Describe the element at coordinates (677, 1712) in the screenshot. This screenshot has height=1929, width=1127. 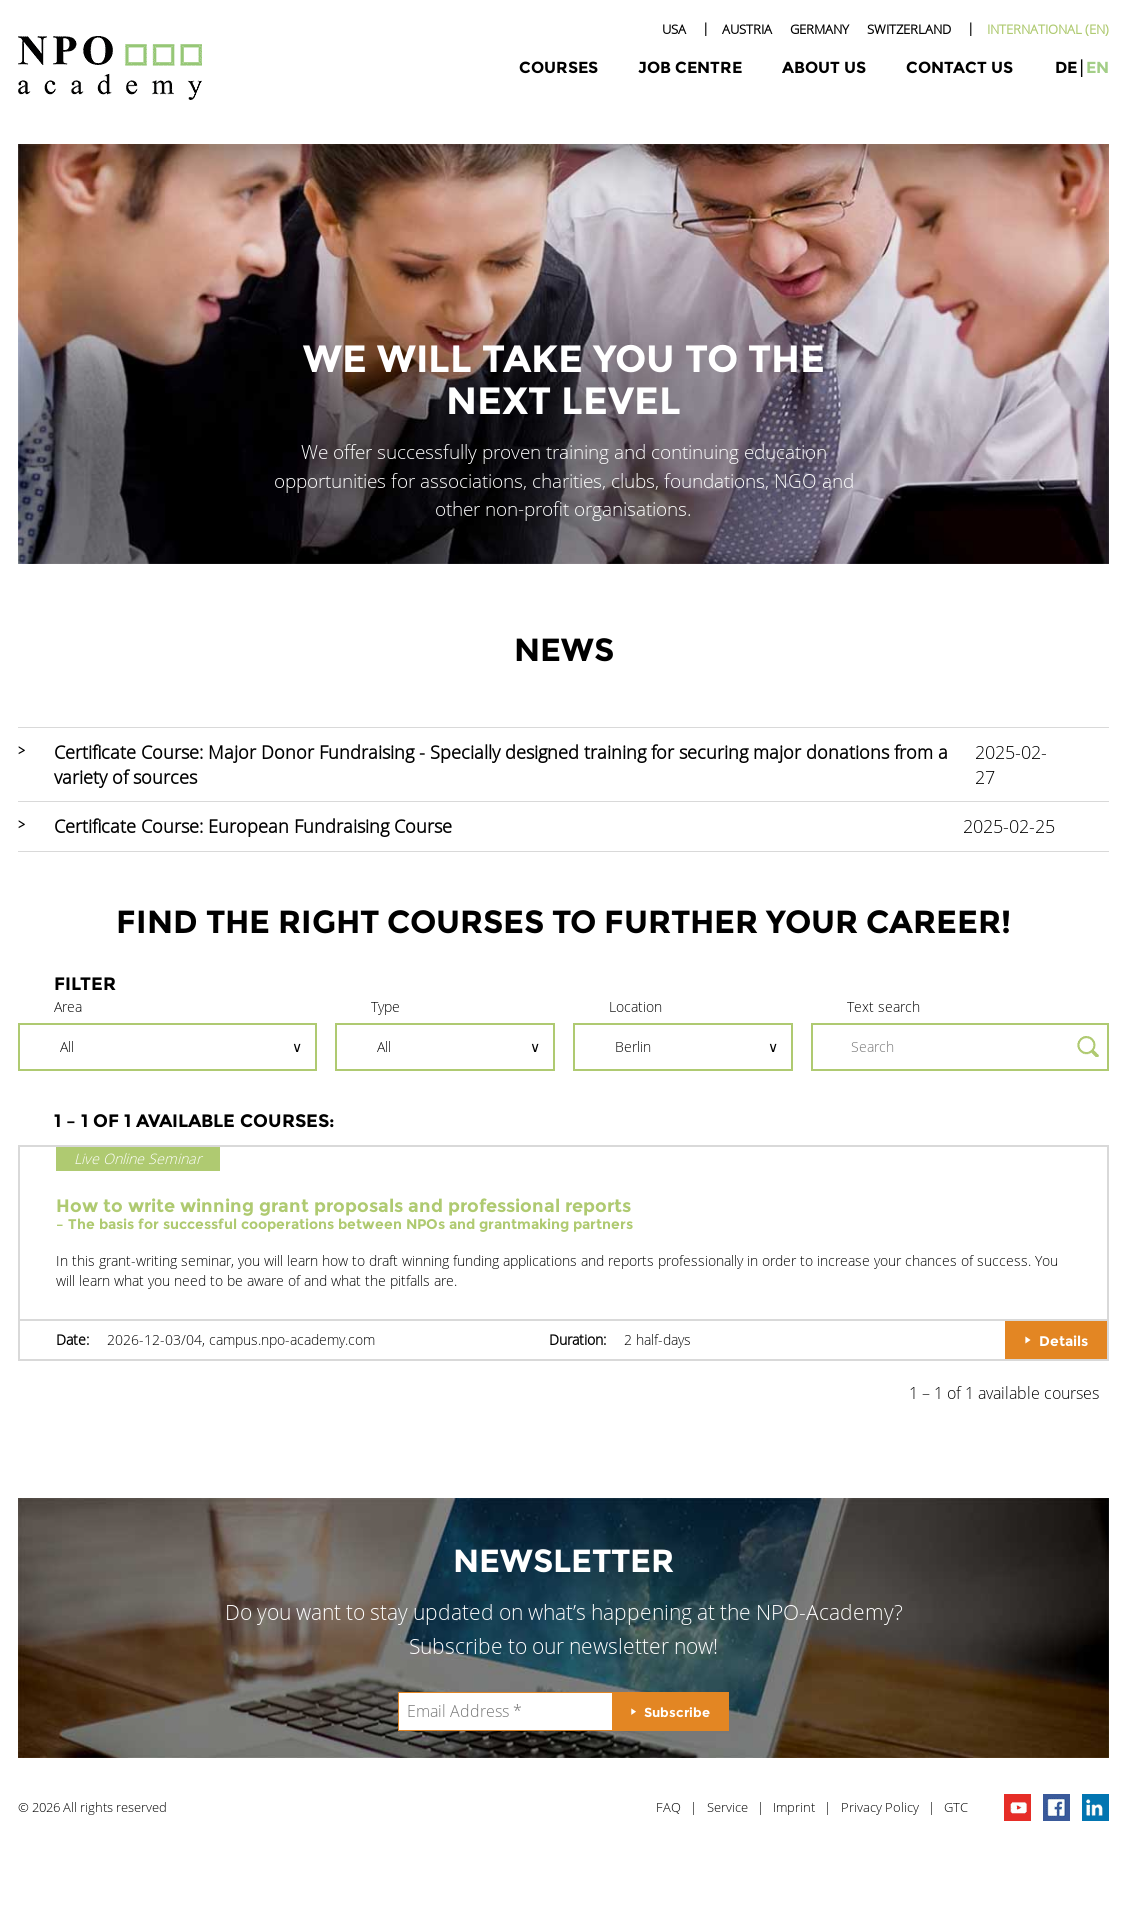
I see `Subscribe` at that location.